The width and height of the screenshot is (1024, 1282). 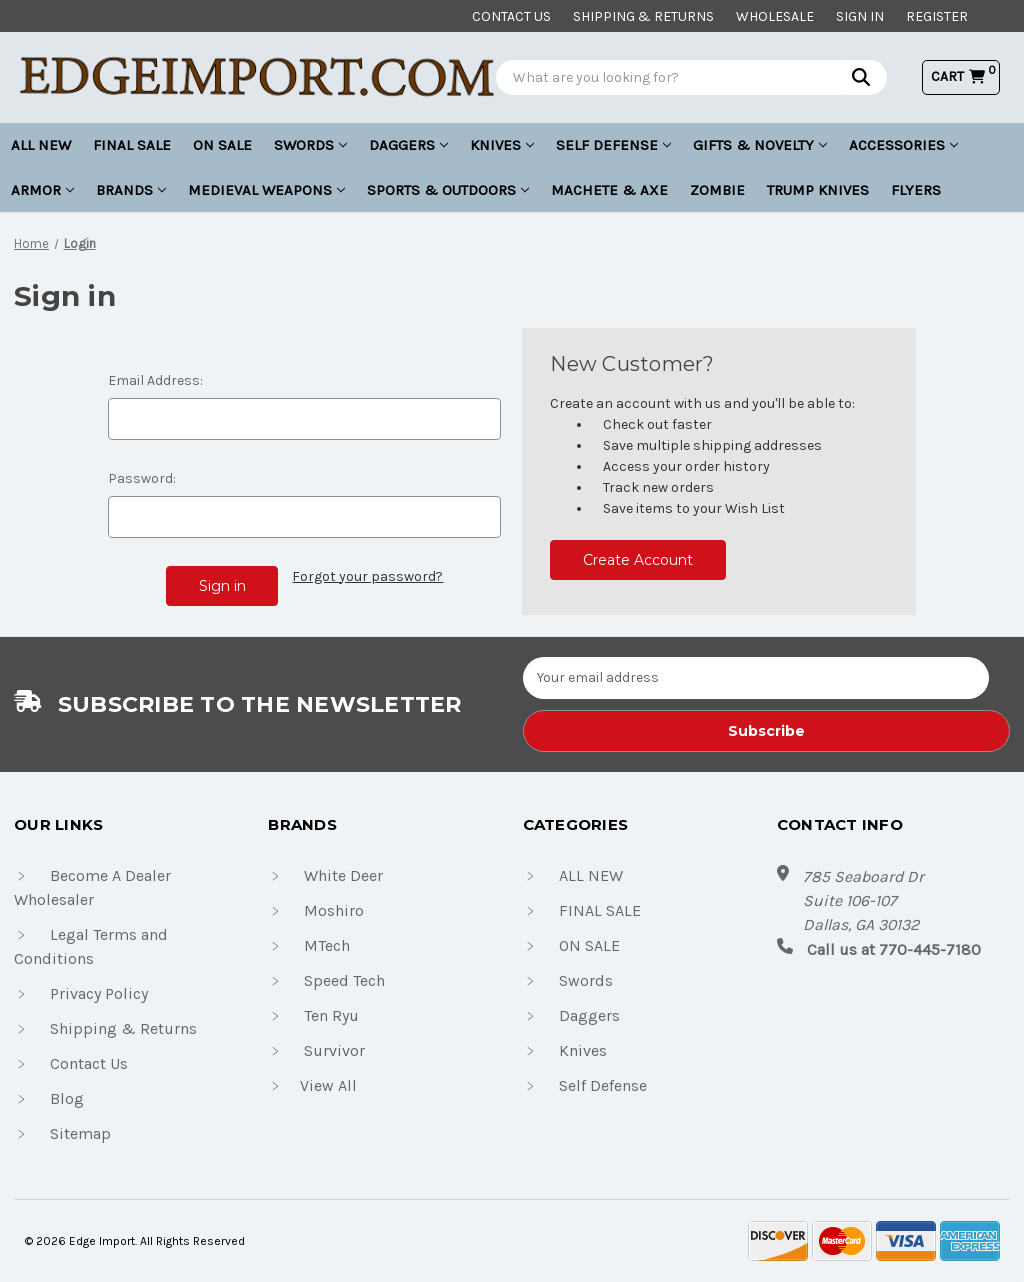 What do you see at coordinates (511, 16) in the screenshot?
I see `Contact us` at bounding box center [511, 16].